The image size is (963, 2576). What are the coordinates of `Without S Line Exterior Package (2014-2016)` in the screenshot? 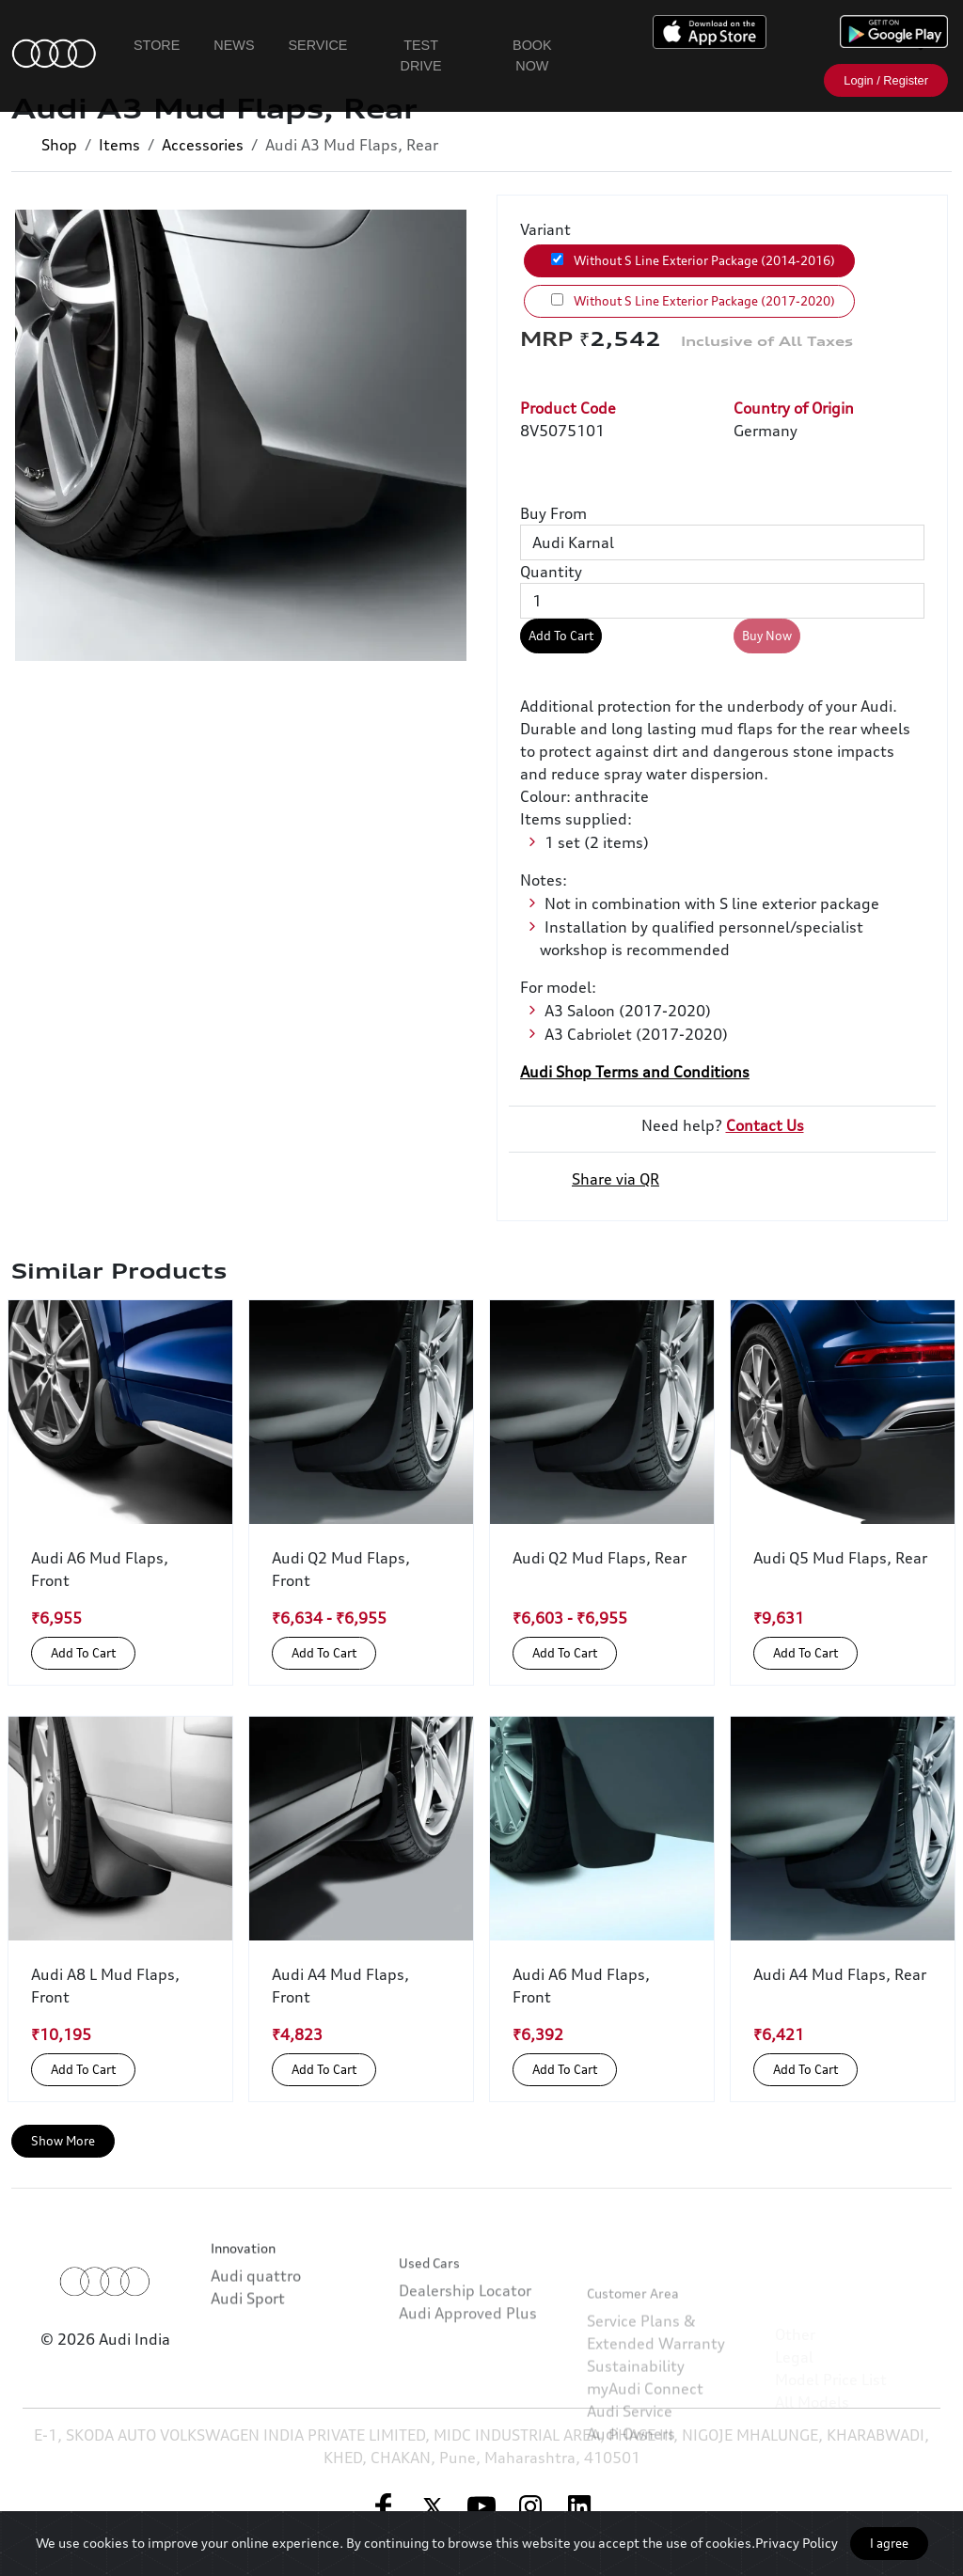 It's located at (693, 260).